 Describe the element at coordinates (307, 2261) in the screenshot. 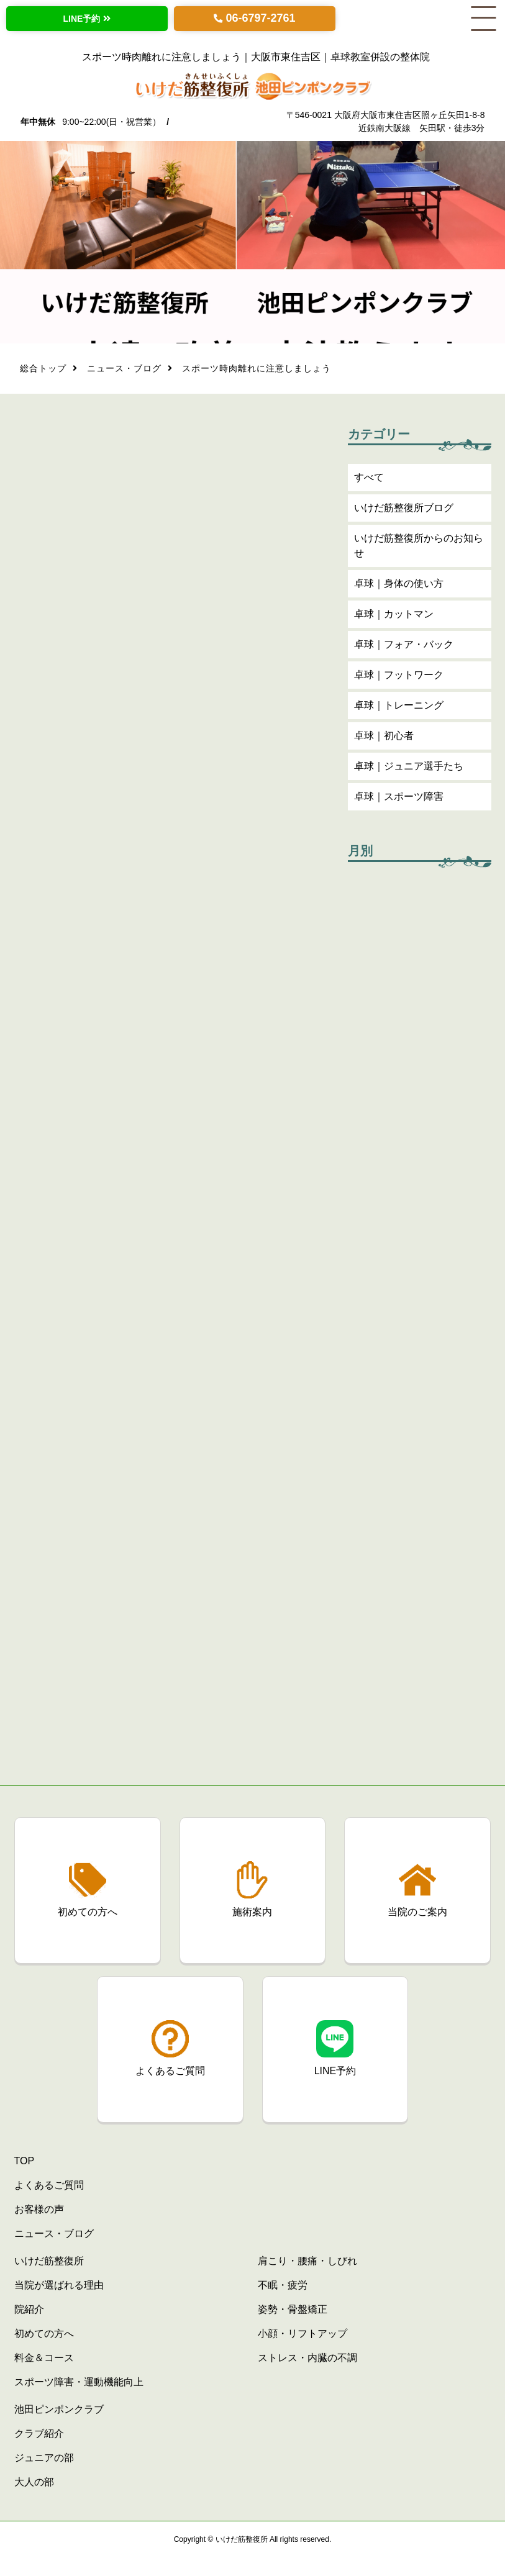

I see `肩こり・腰痛・しびれ` at that location.